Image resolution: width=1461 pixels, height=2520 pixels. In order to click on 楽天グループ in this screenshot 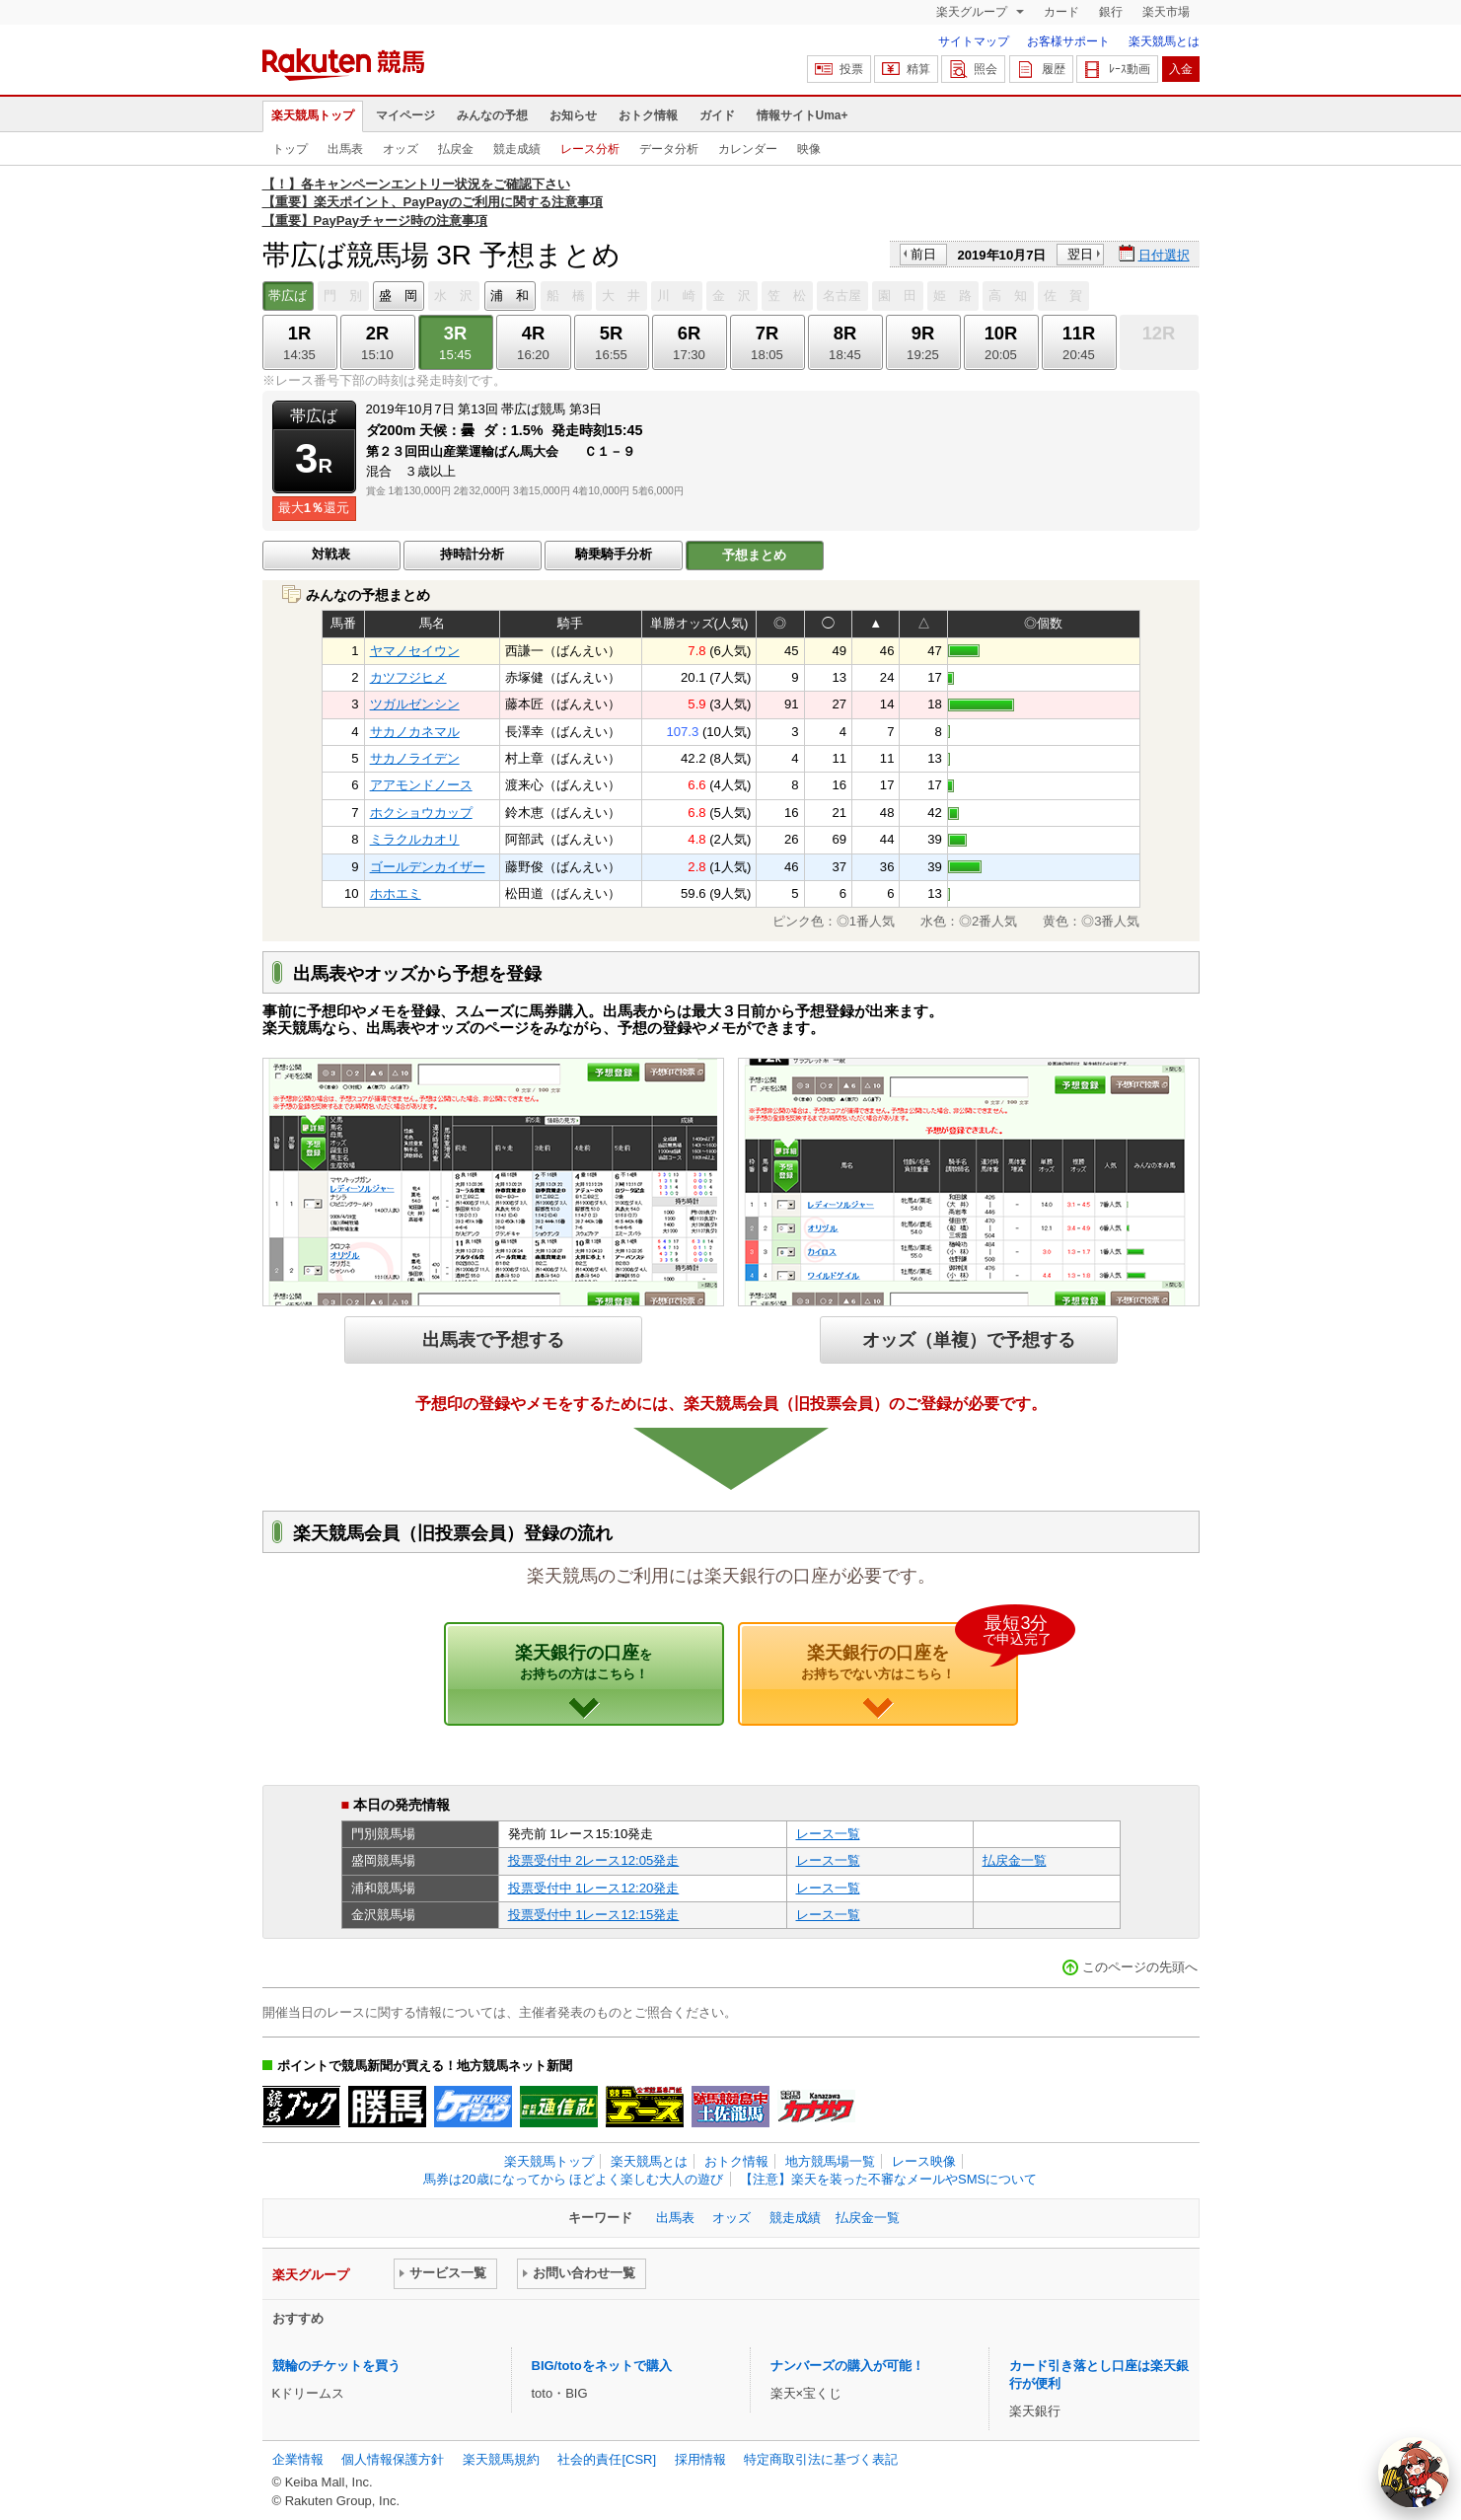, I will do `click(973, 12)`.